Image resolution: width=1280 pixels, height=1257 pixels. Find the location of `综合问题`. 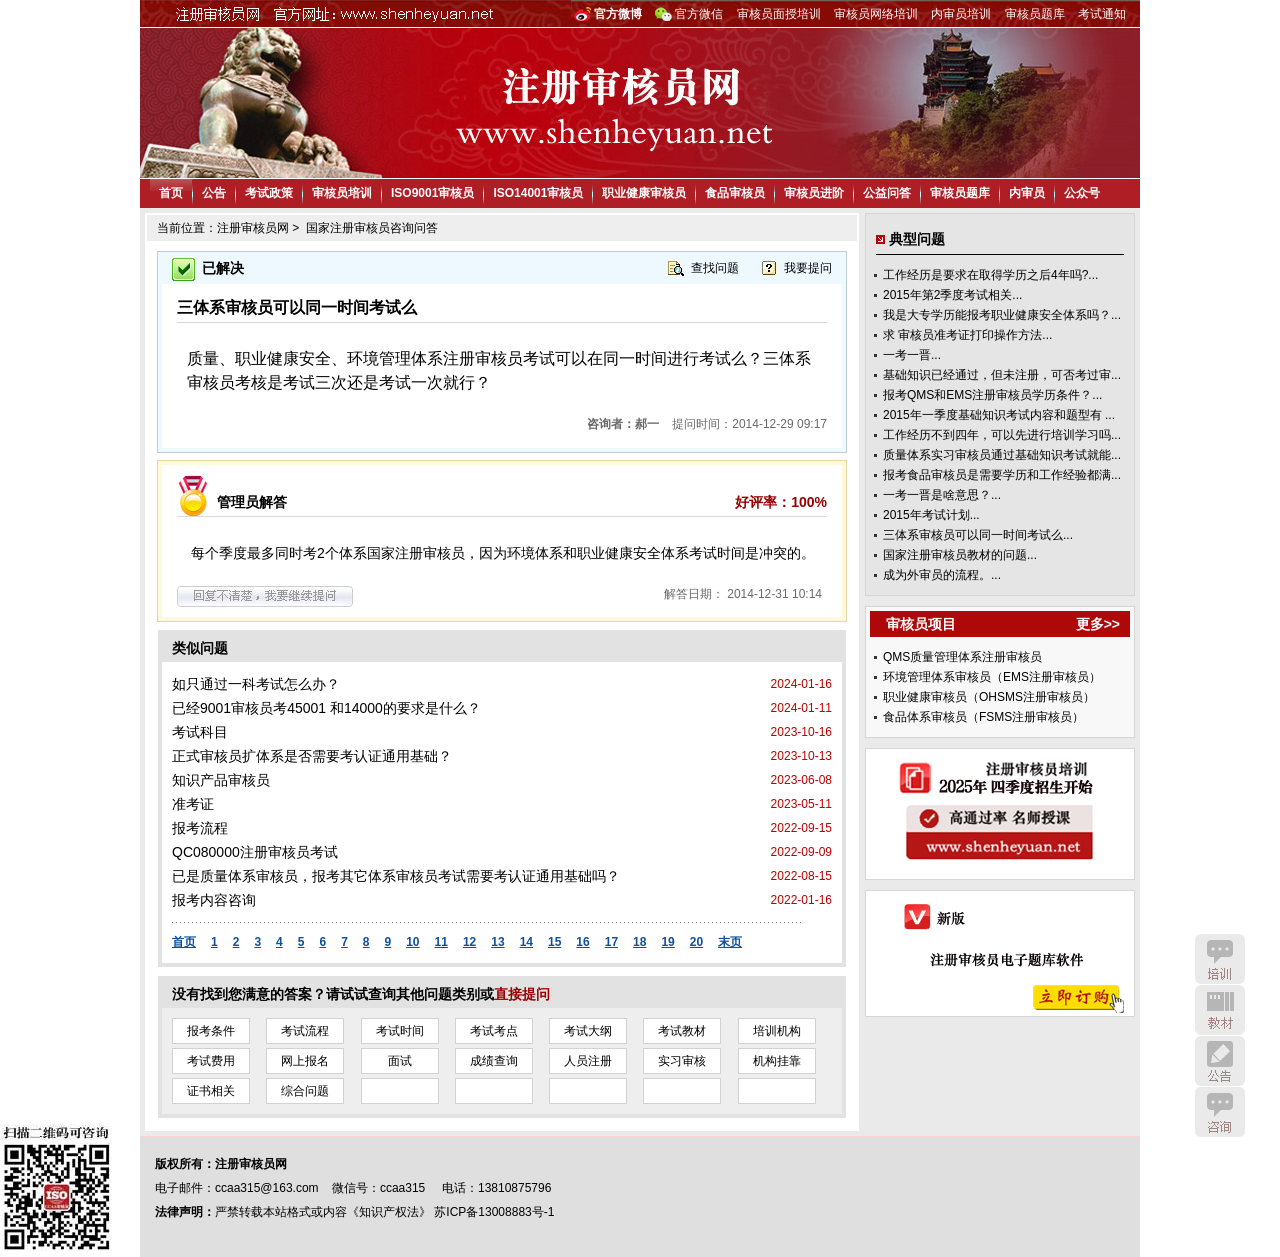

综合问题 is located at coordinates (305, 1091).